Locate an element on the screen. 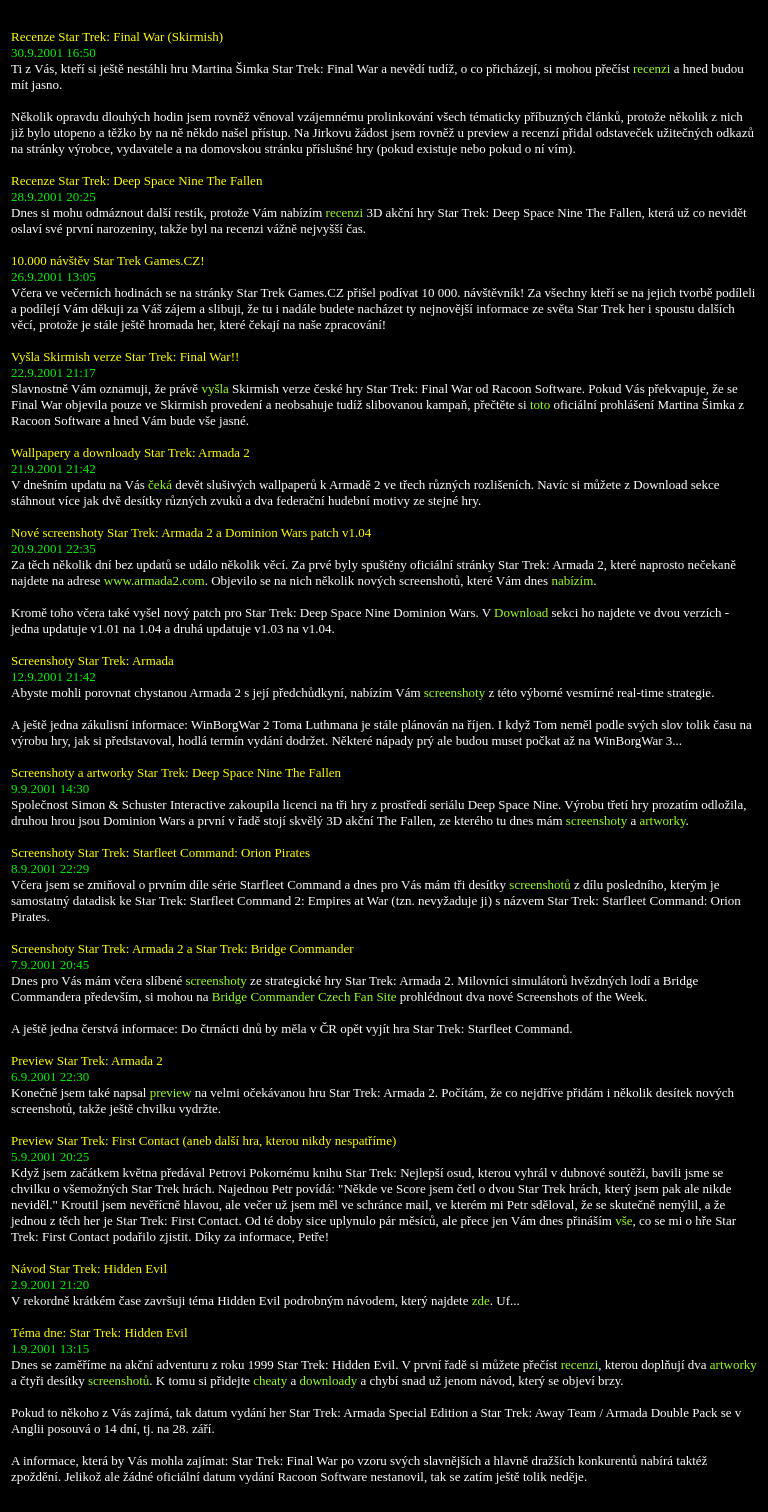 The height and width of the screenshot is (1512, 768). preview is located at coordinates (171, 1092).